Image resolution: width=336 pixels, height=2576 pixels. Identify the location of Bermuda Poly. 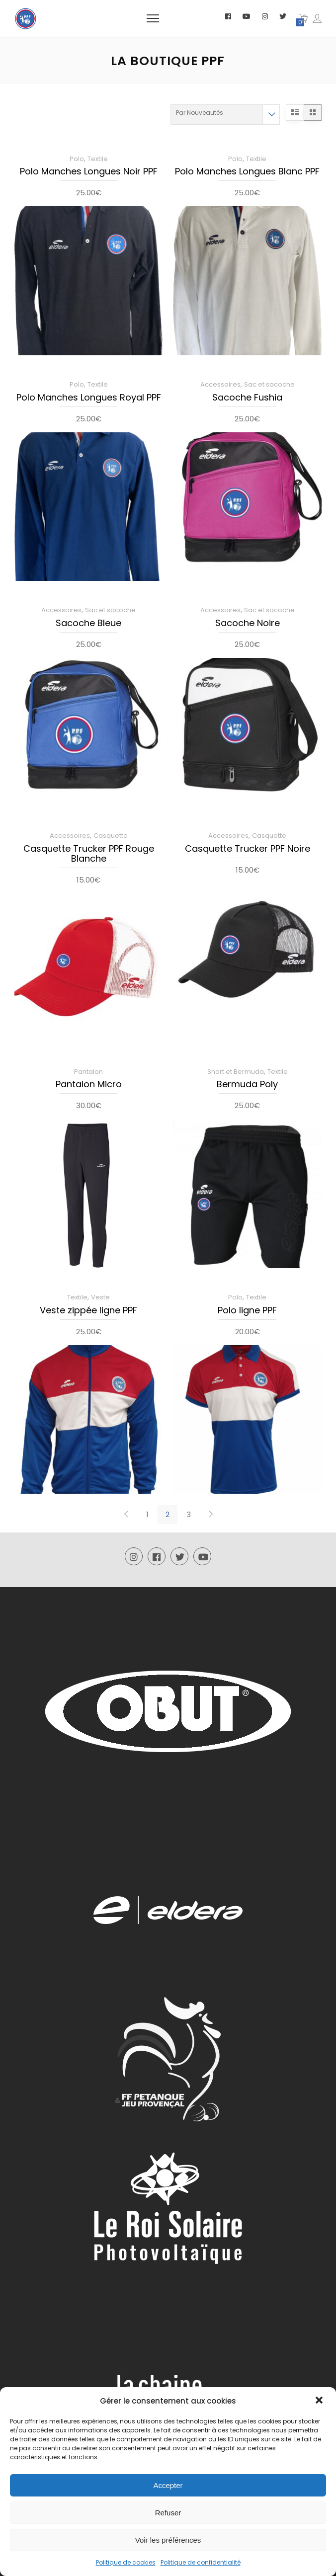
(247, 1084).